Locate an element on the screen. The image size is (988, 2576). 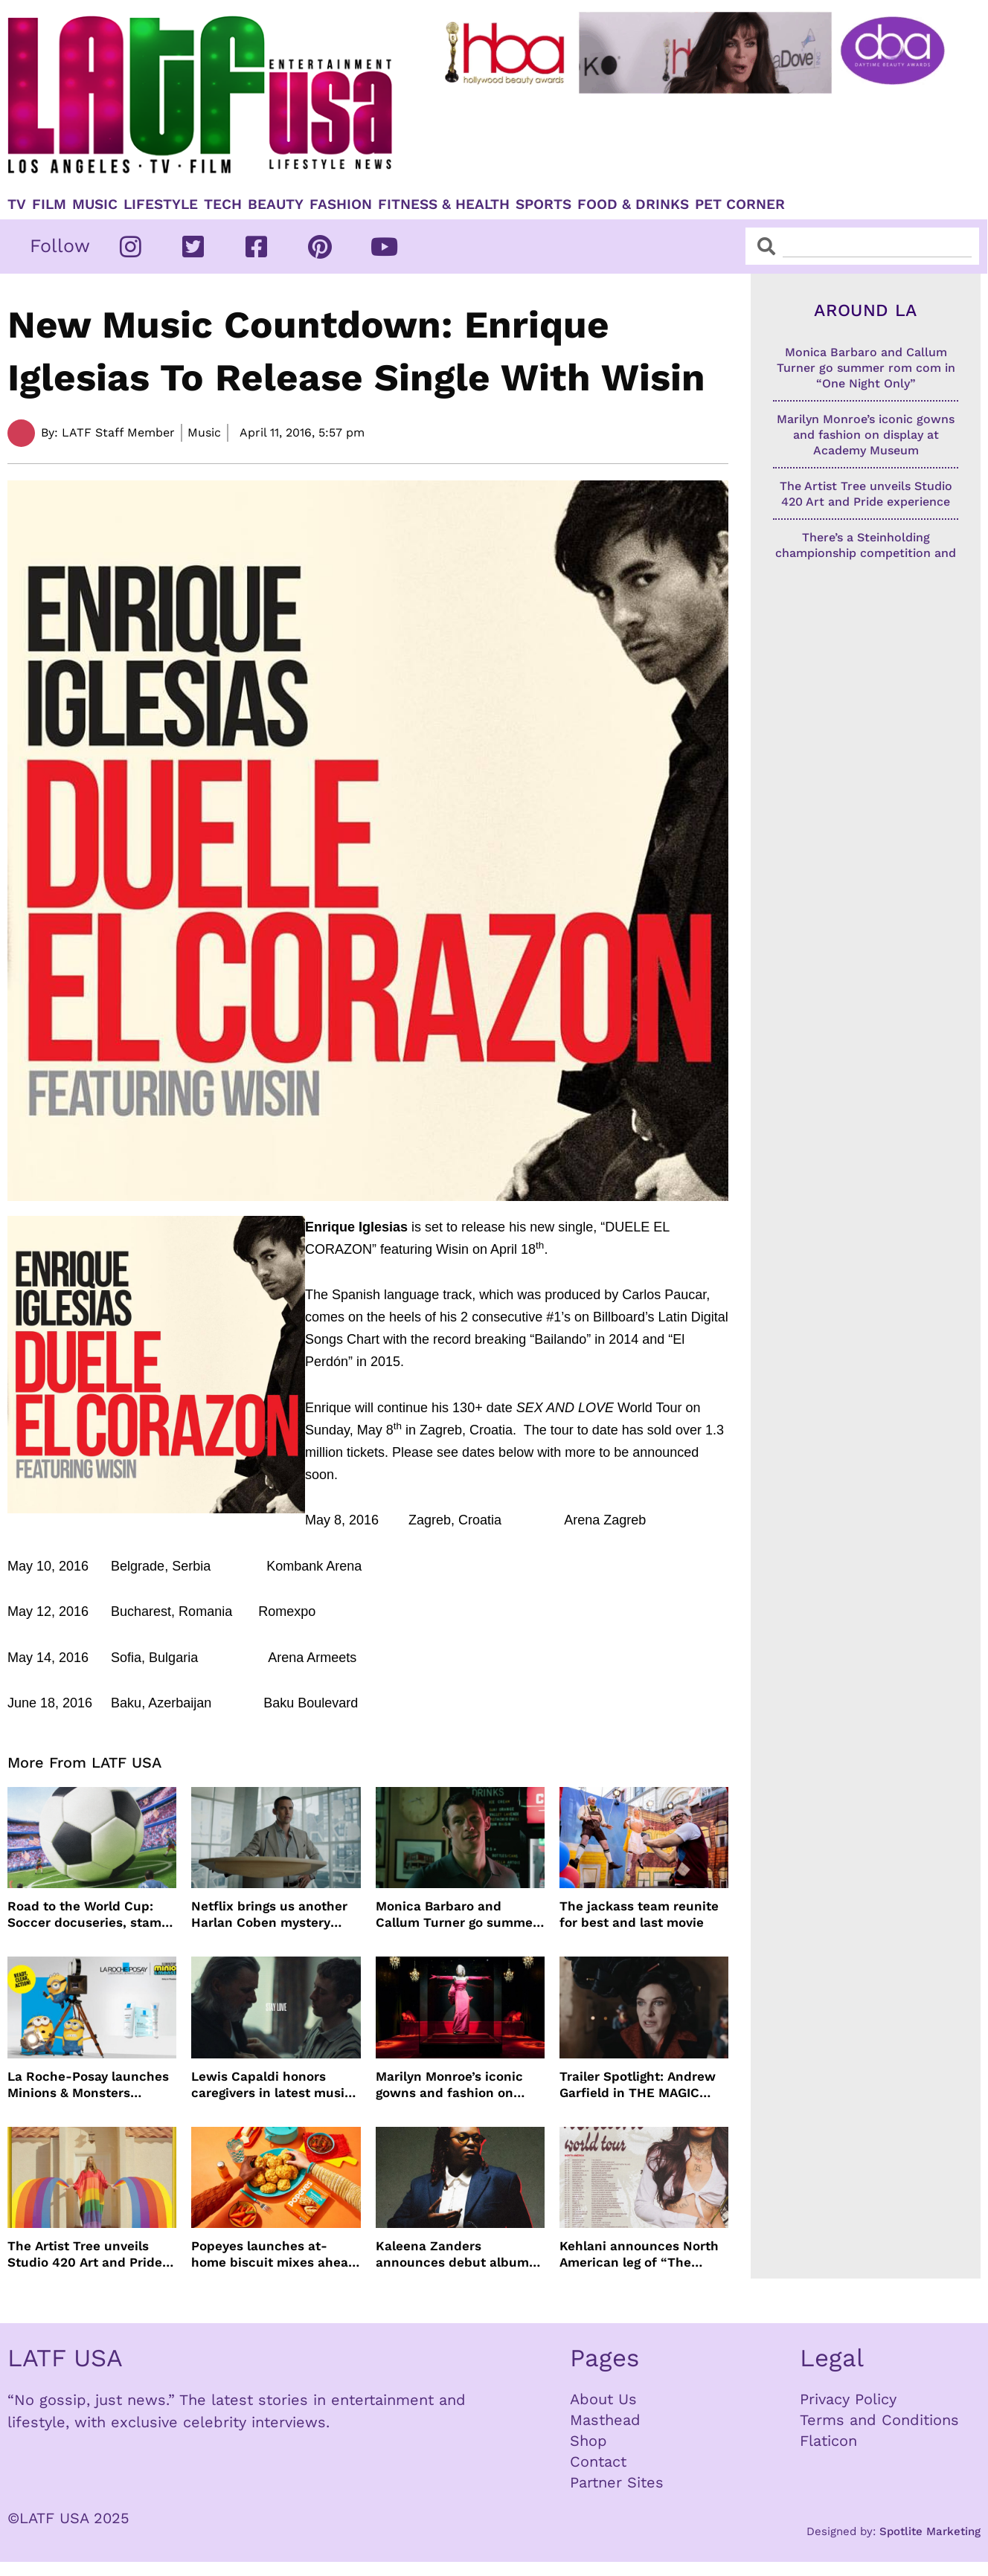
Monica Barbaro and Callum Turner go summer rom com in “One Night Only” is located at coordinates (457, 1915).